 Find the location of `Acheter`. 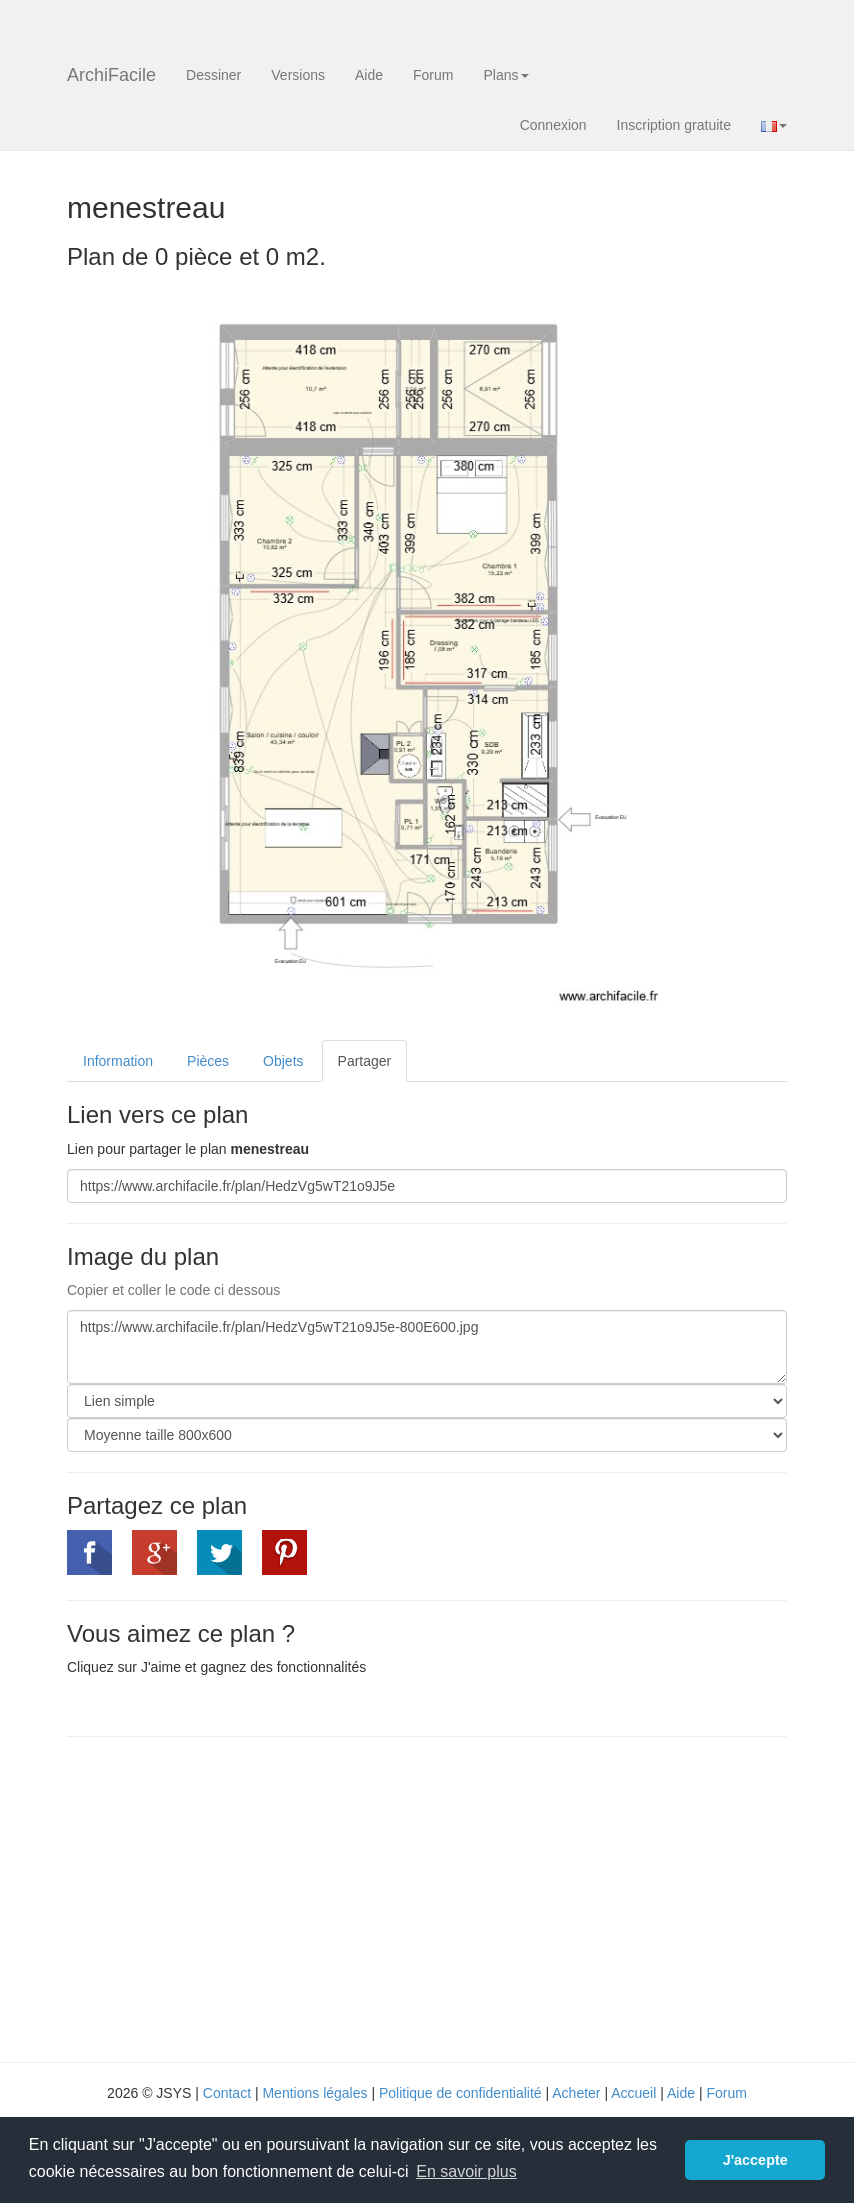

Acheter is located at coordinates (576, 2093).